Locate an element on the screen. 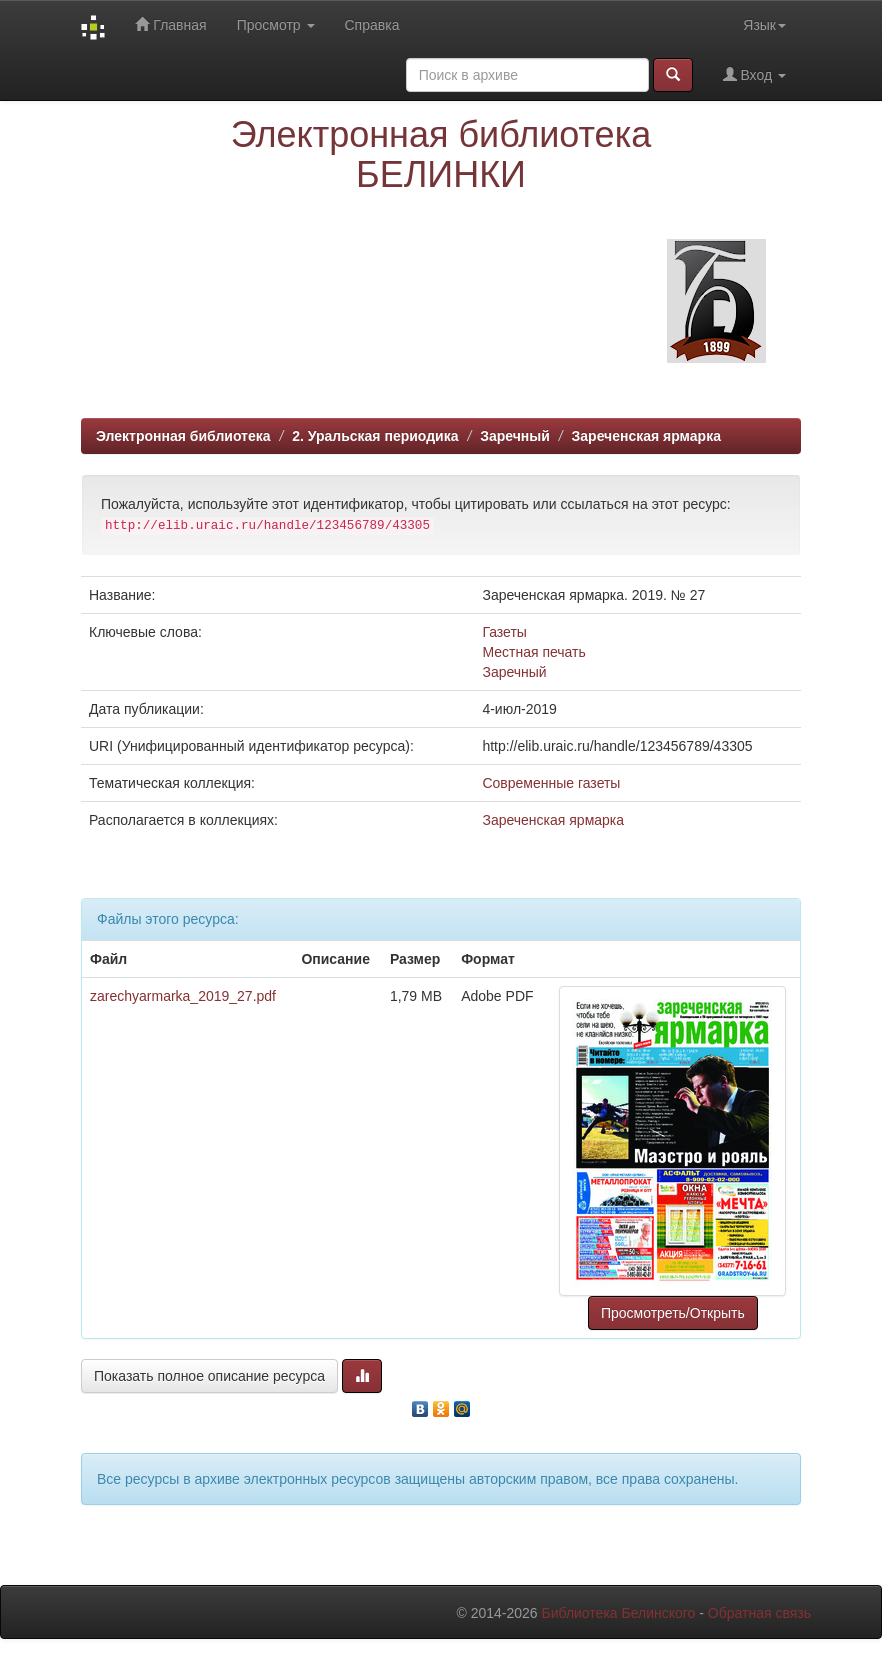 This screenshot has width=882, height=1659. Просмотр is located at coordinates (276, 25).